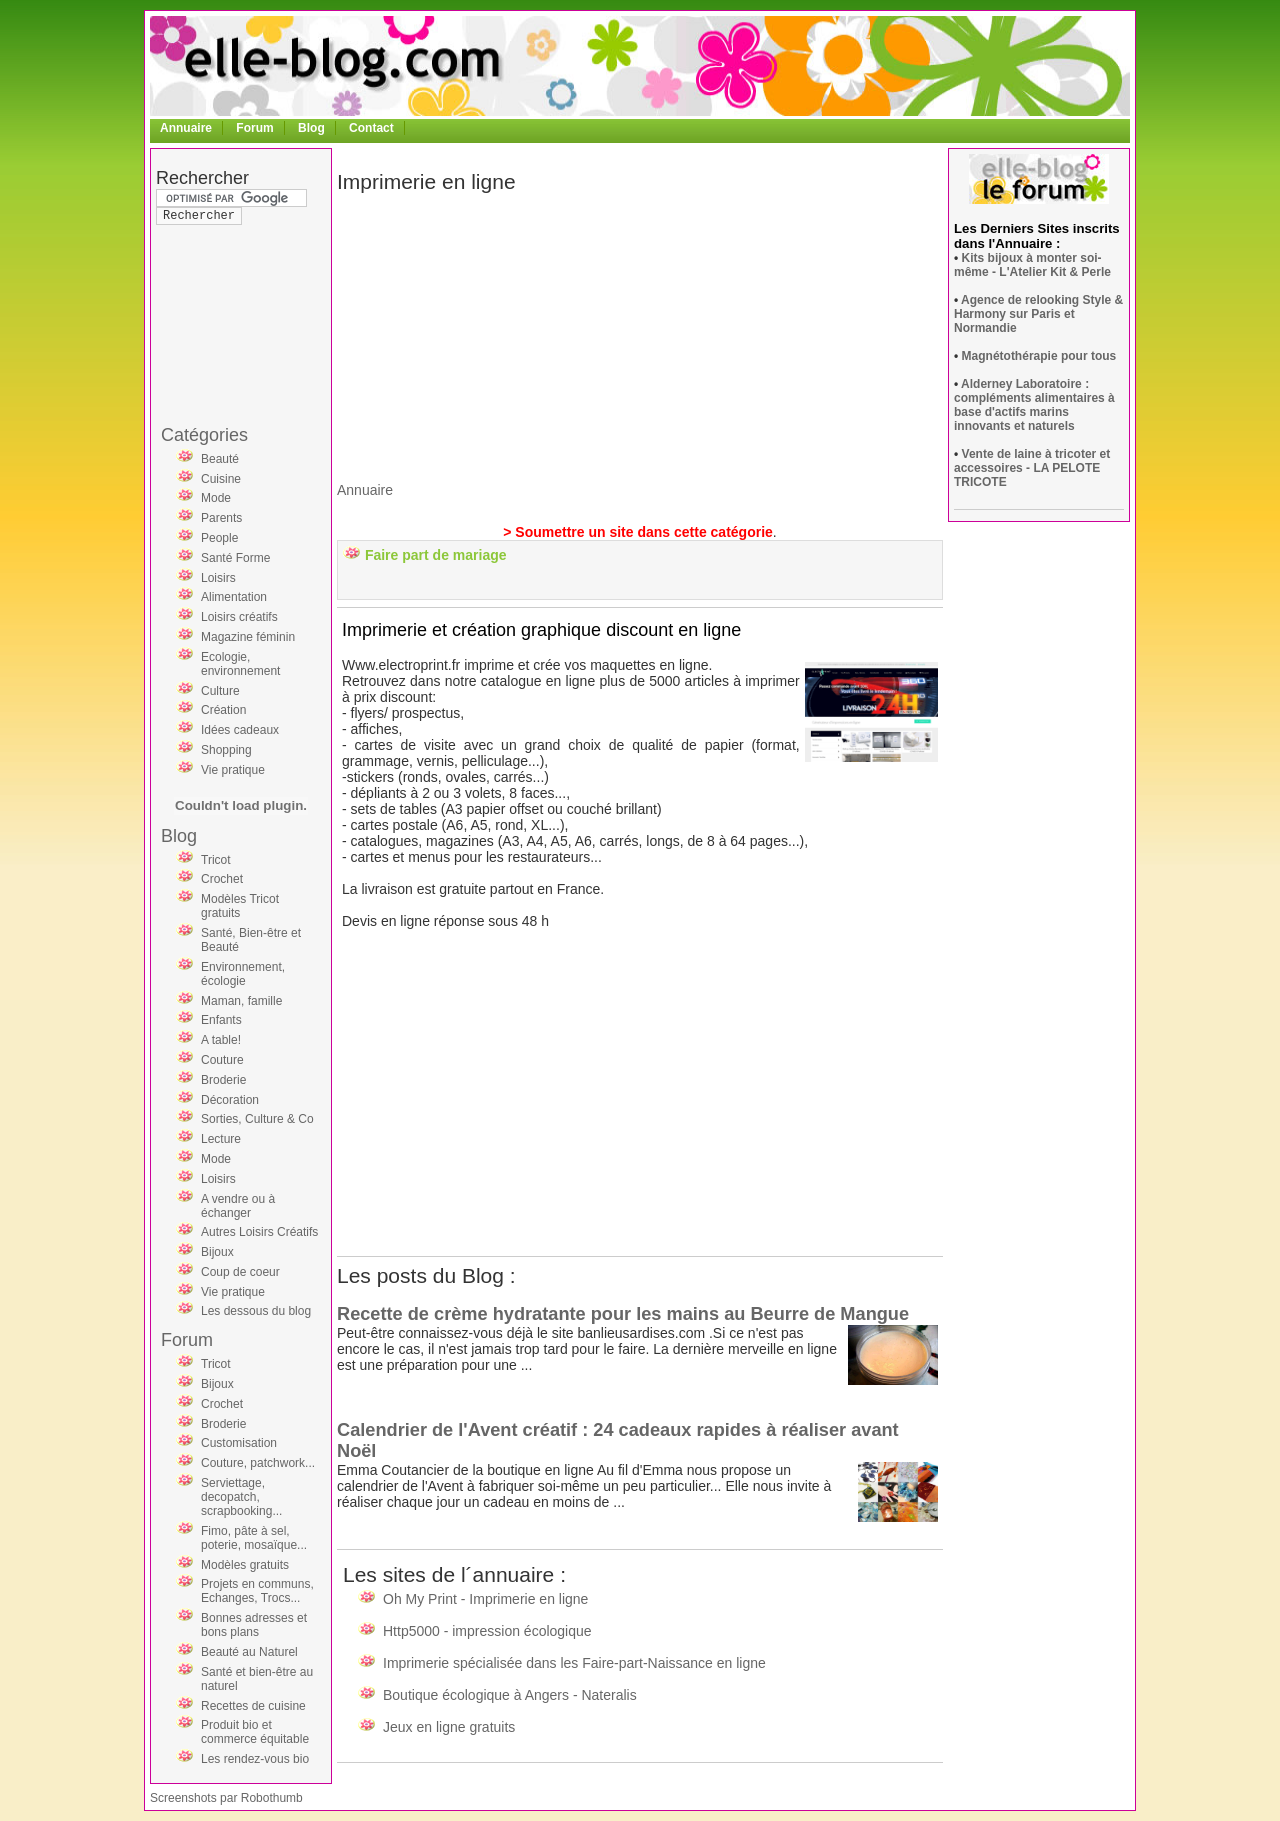  Describe the element at coordinates (259, 1232) in the screenshot. I see `Autres Loisirs Créatifs` at that location.